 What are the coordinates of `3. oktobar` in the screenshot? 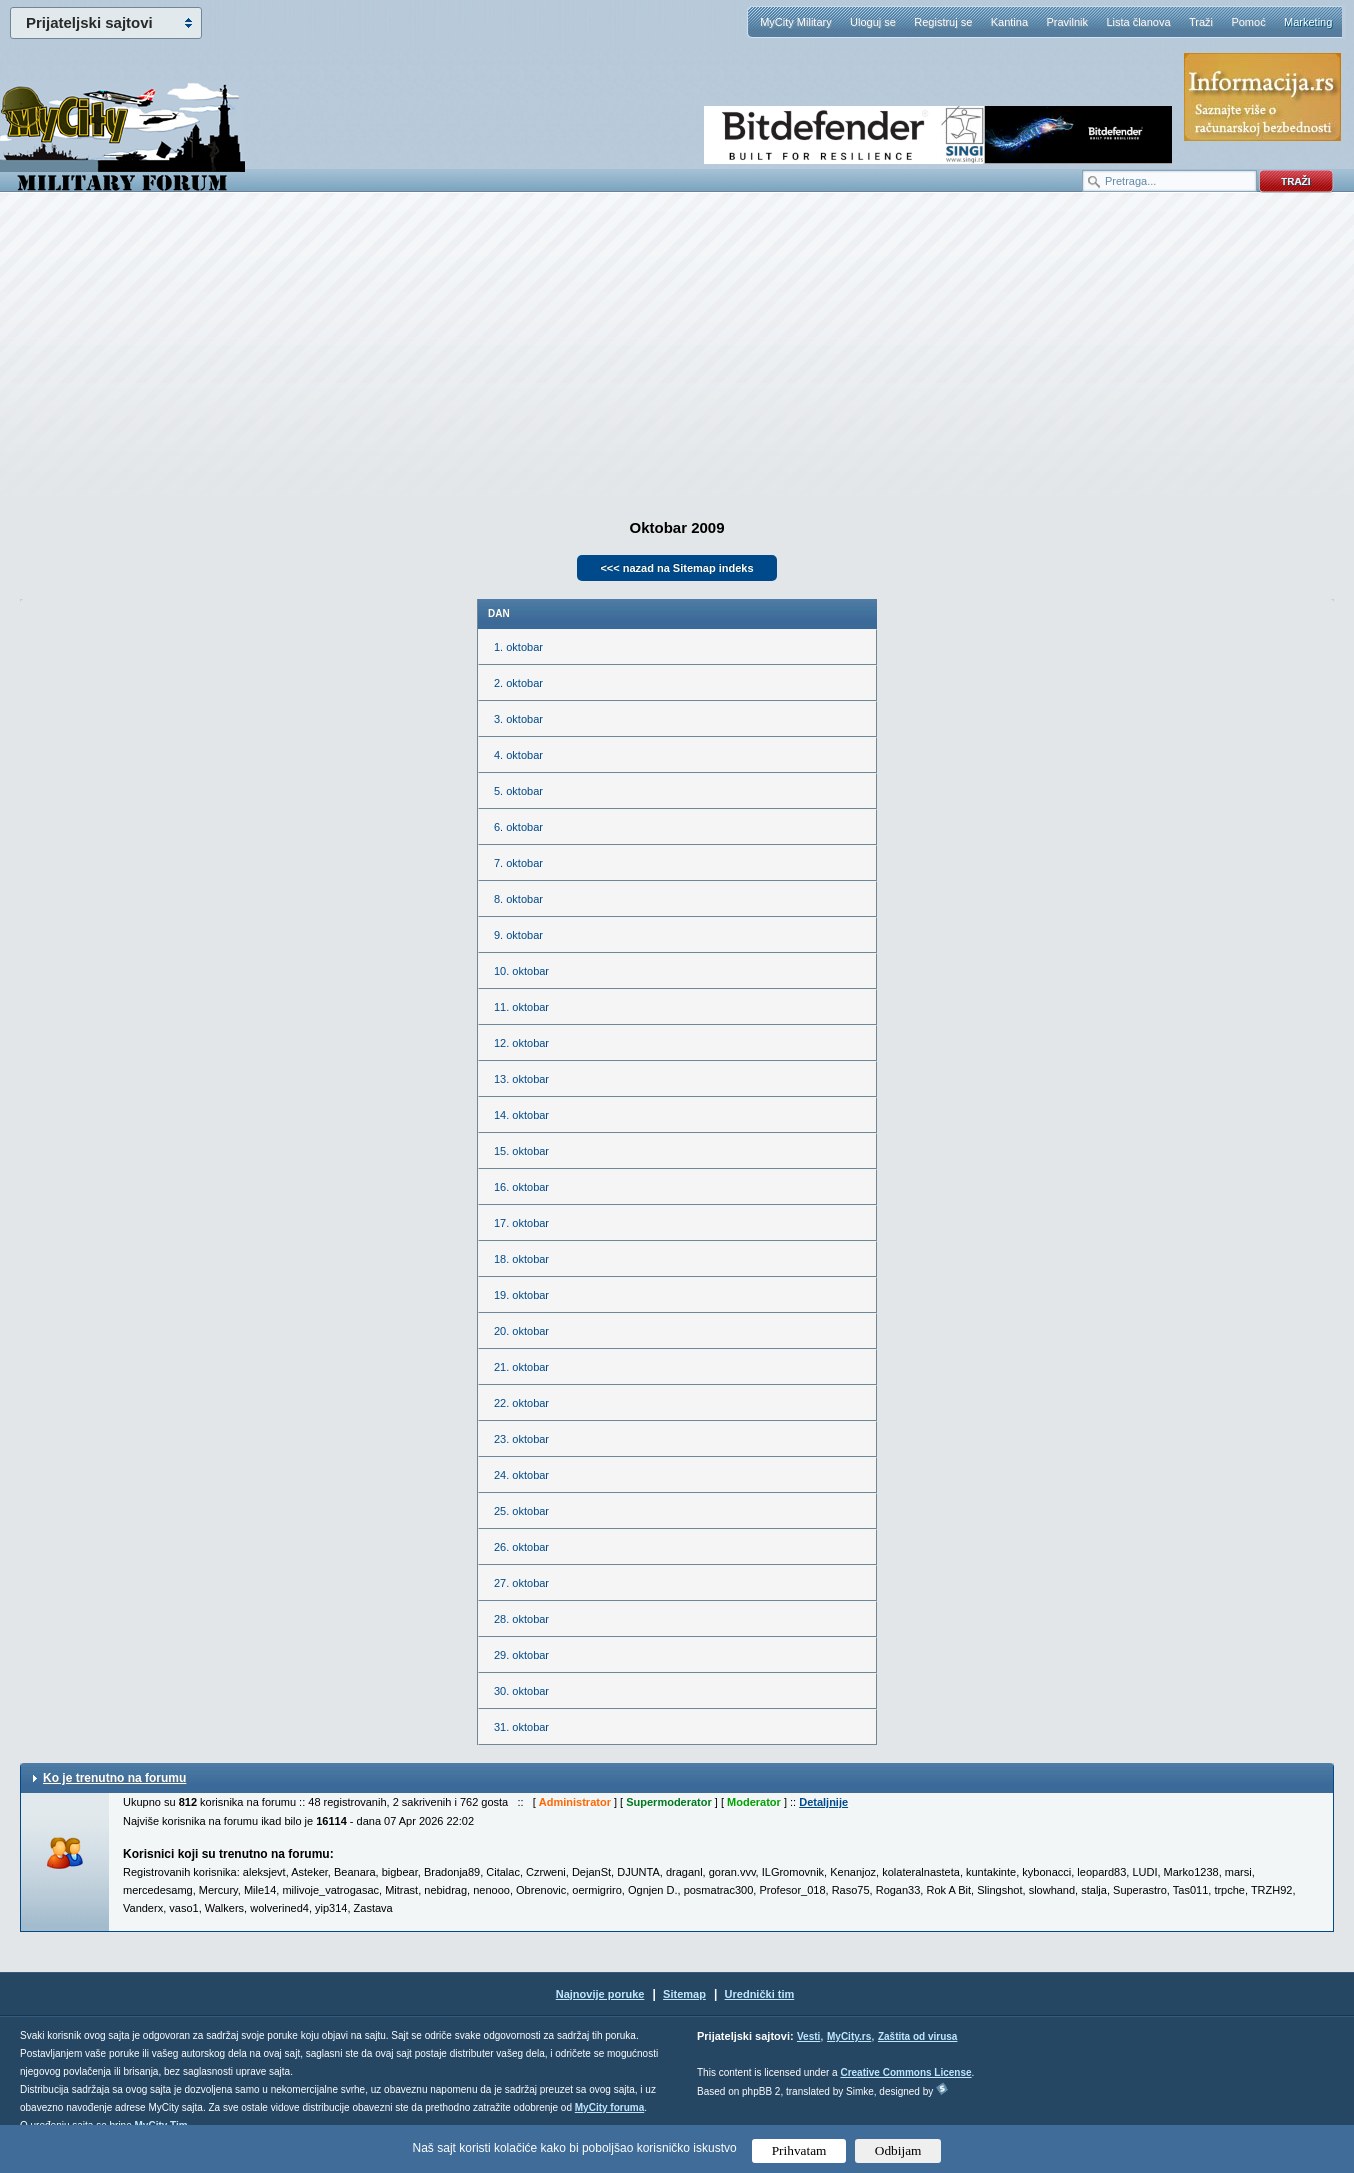 It's located at (518, 719).